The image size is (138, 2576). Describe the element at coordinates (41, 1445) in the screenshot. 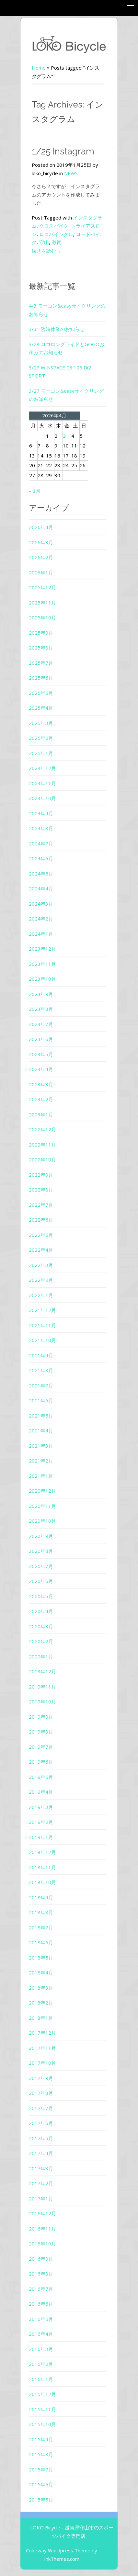

I see `2021年3月` at that location.